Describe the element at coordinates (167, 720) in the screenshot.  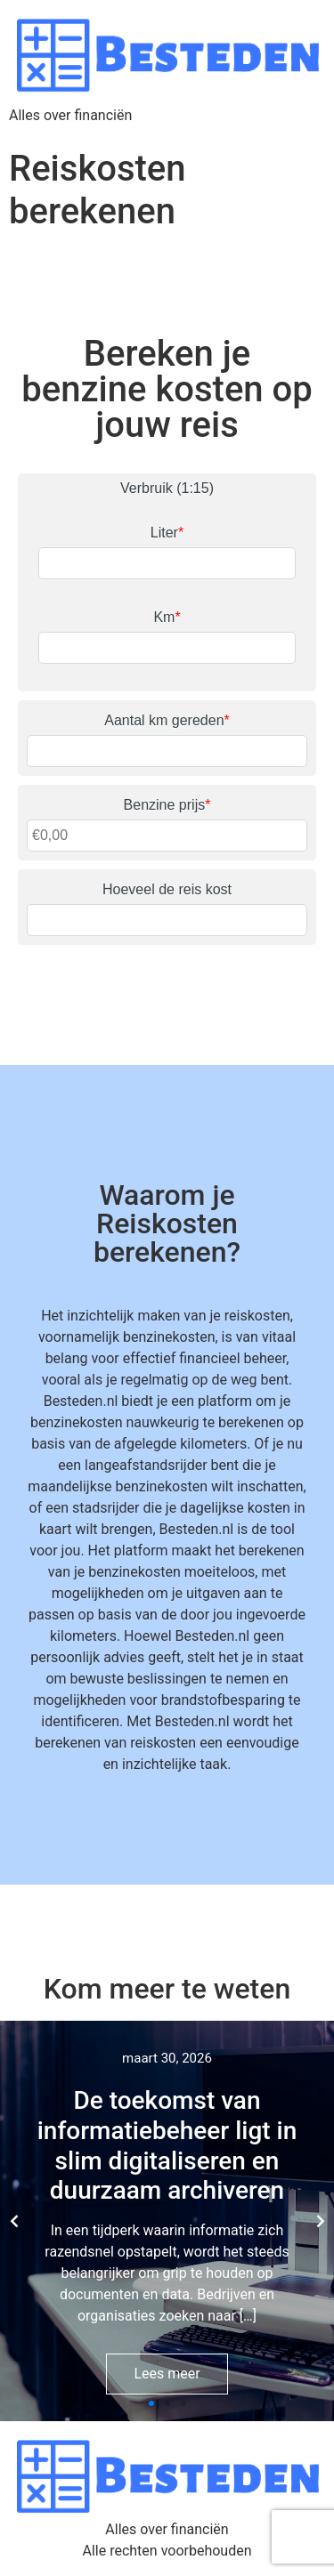
I see `Aantal km gereden` at that location.